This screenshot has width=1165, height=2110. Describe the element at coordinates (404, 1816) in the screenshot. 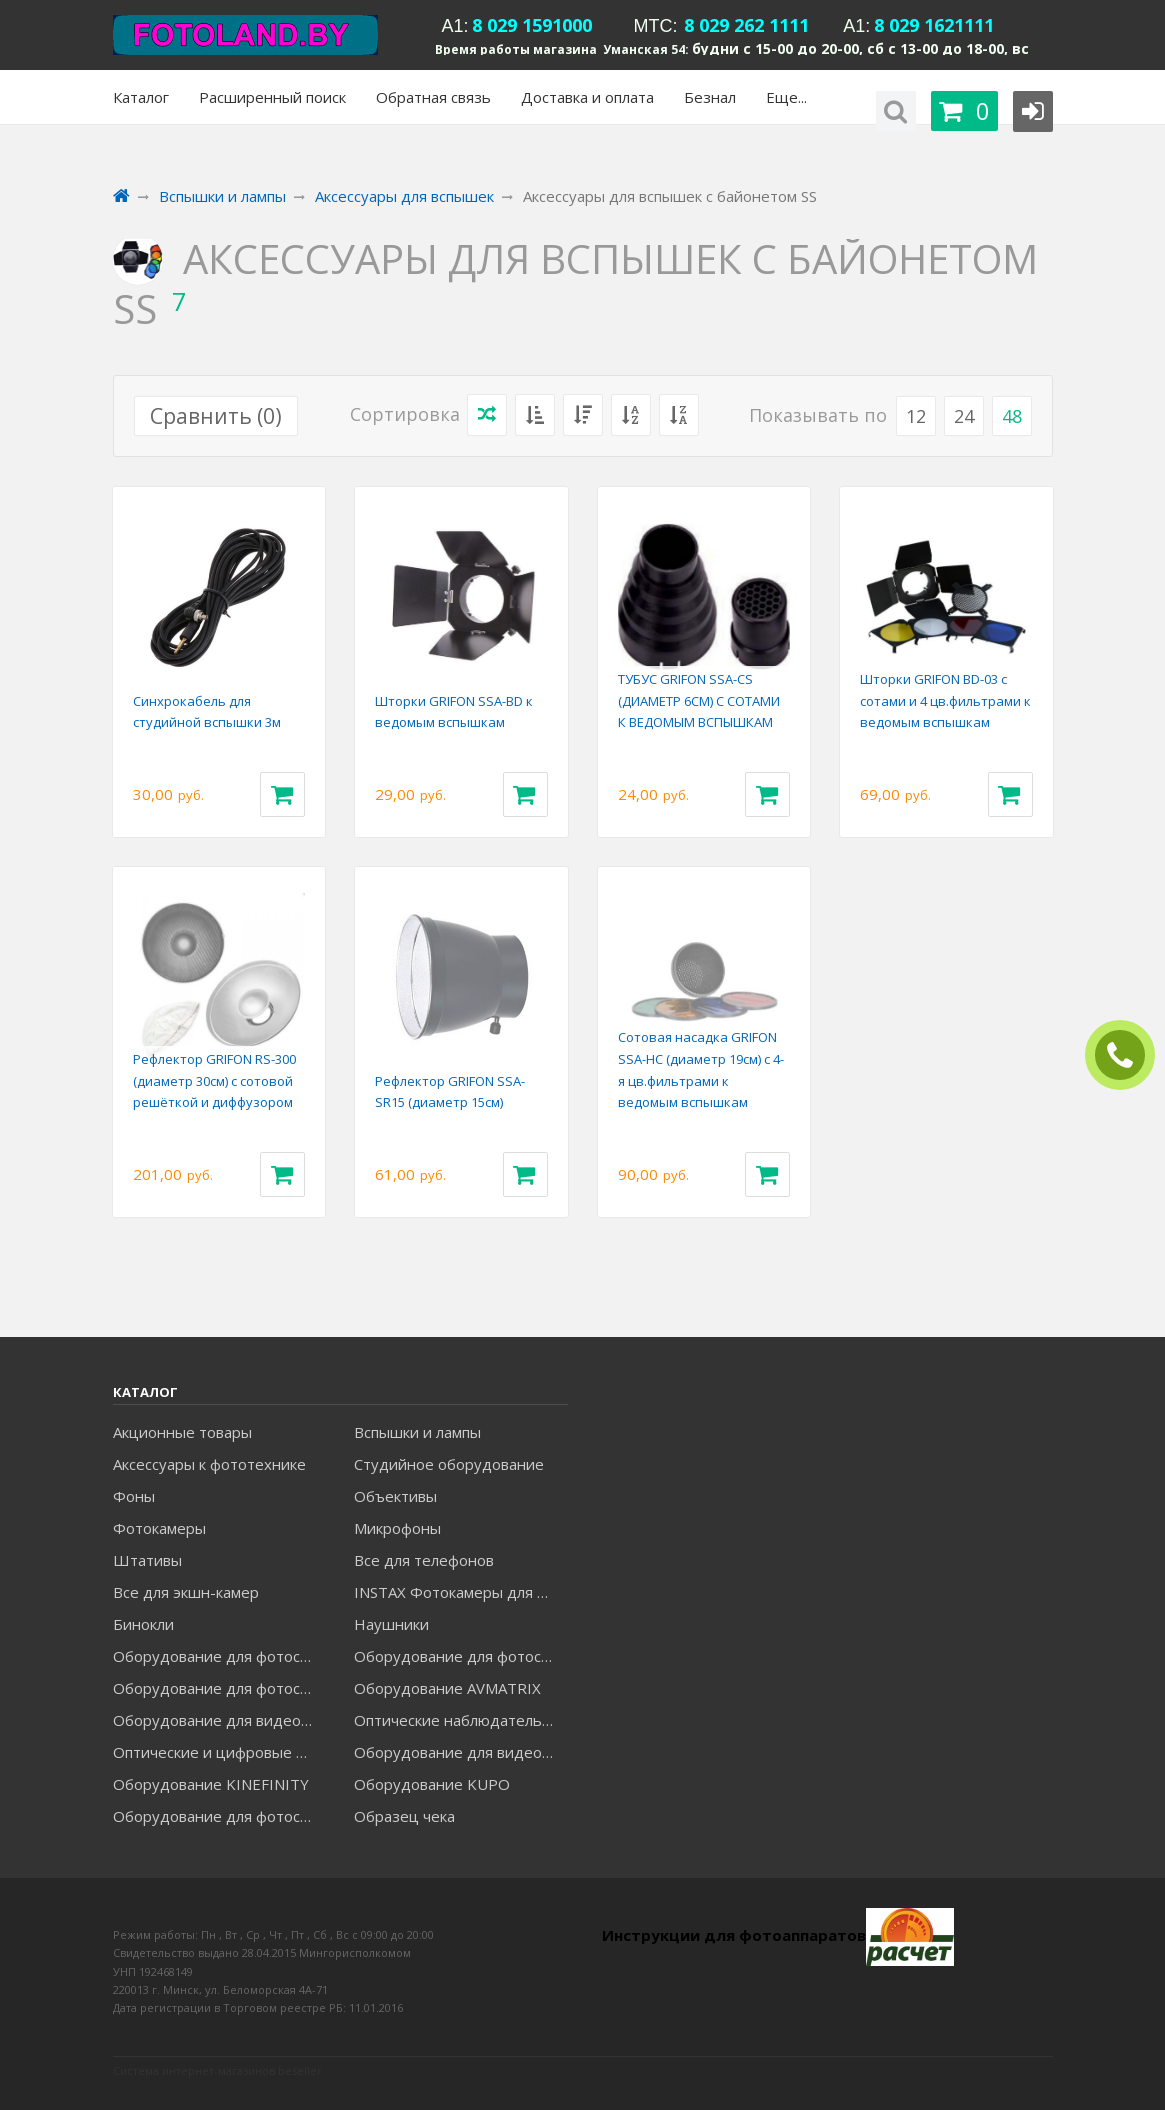

I see `Образец чека` at that location.